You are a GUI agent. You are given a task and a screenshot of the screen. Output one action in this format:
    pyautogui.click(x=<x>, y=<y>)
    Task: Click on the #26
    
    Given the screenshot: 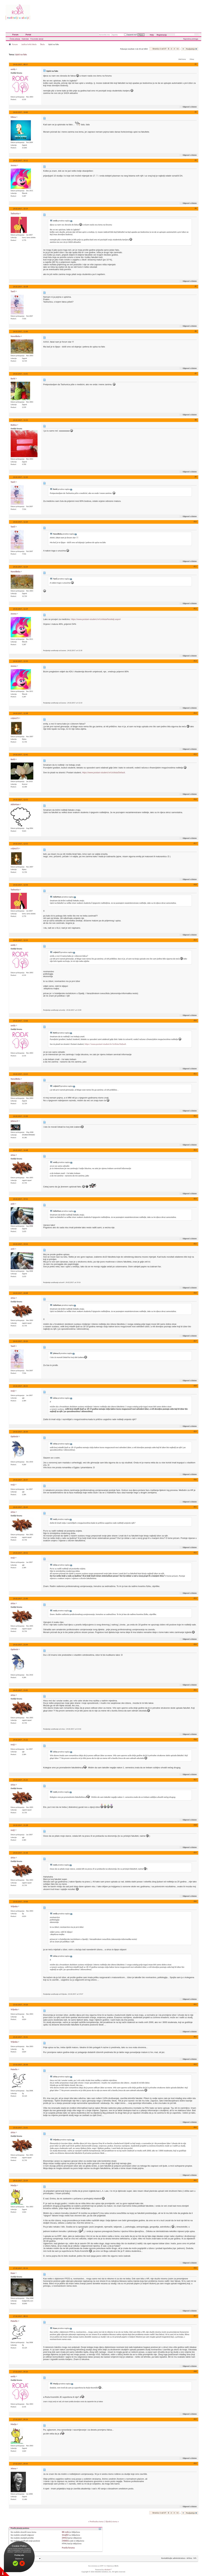 What is the action you would take?
    pyautogui.click(x=195, y=1293)
    